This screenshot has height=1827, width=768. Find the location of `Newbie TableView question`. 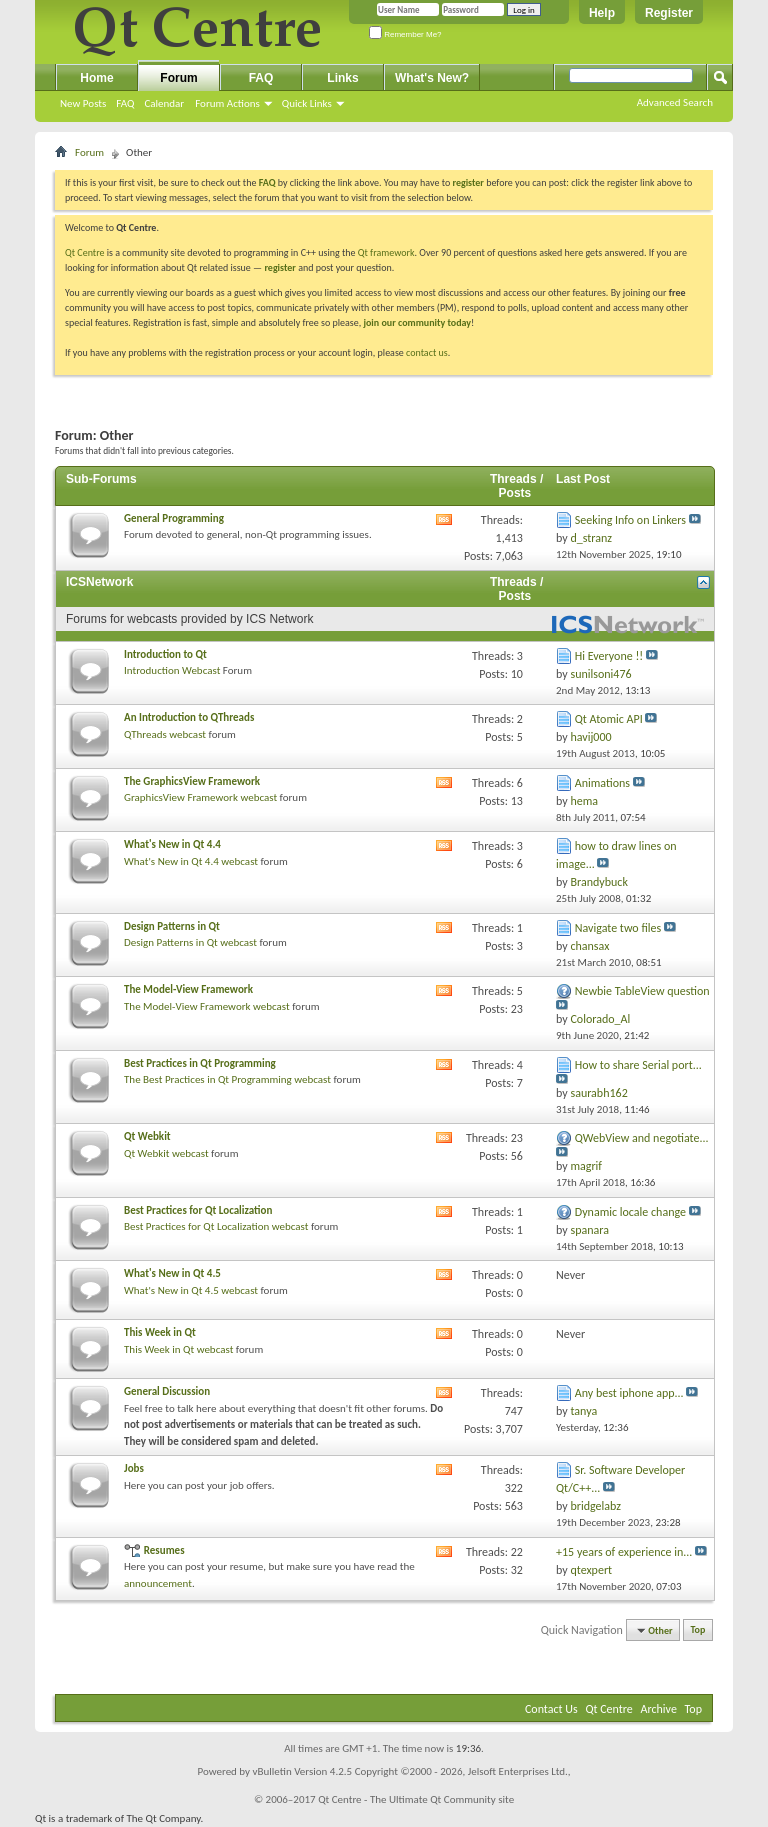

Newbie TableView question is located at coordinates (642, 991).